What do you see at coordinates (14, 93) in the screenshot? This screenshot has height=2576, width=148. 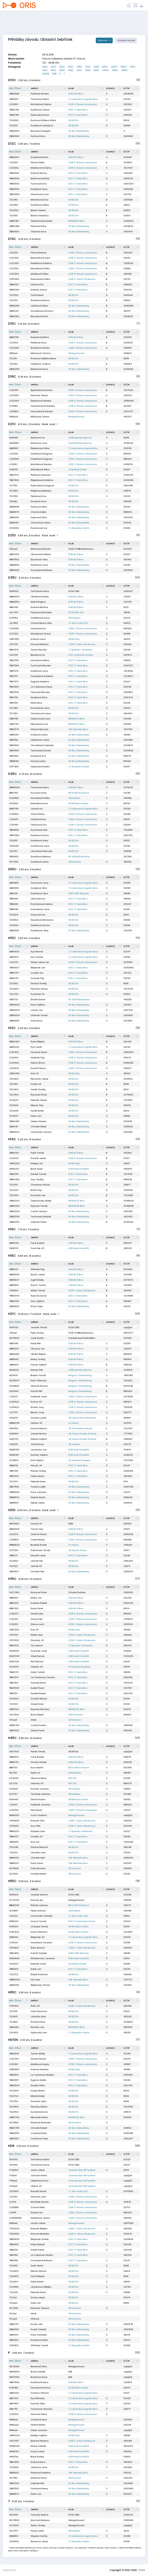 I see `ABM0655` at bounding box center [14, 93].